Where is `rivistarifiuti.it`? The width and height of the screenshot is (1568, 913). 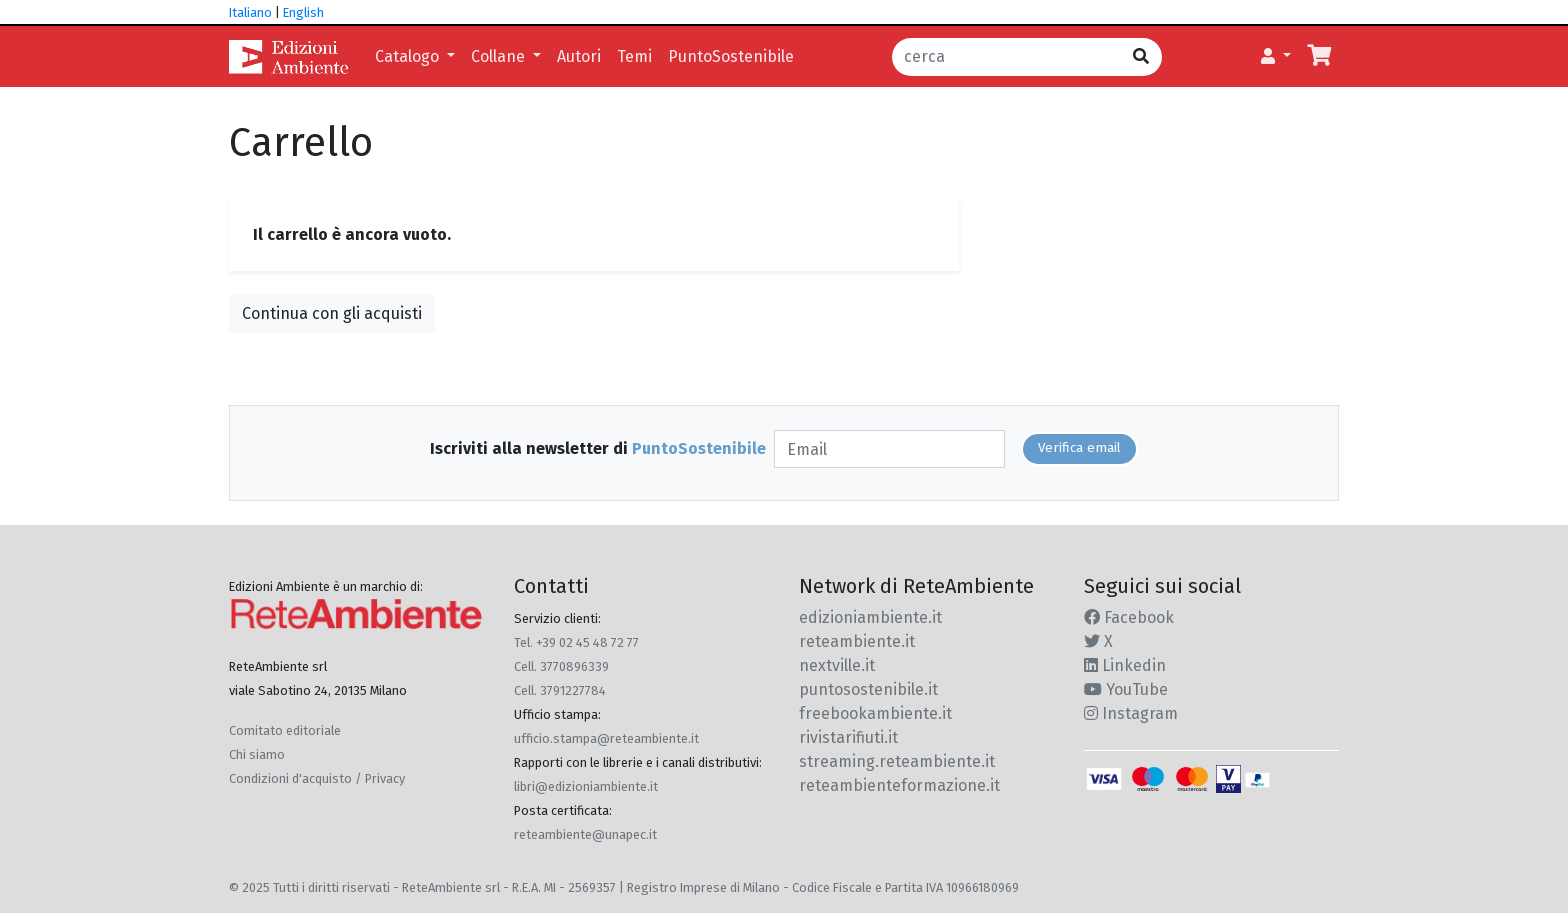 rivistarifiuti.it is located at coordinates (848, 737).